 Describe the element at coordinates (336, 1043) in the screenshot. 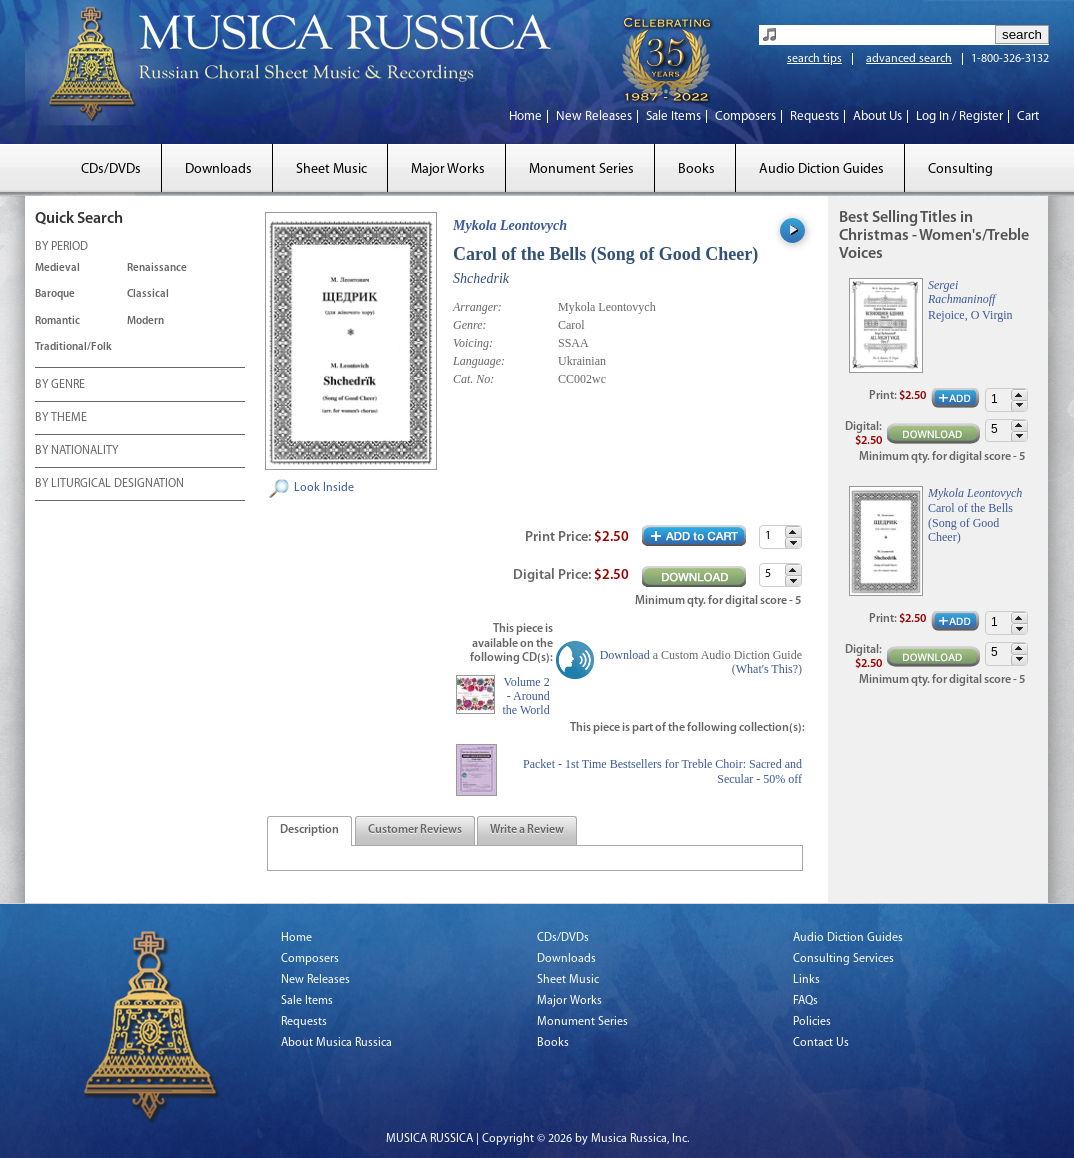

I see `About Musica Russica` at that location.